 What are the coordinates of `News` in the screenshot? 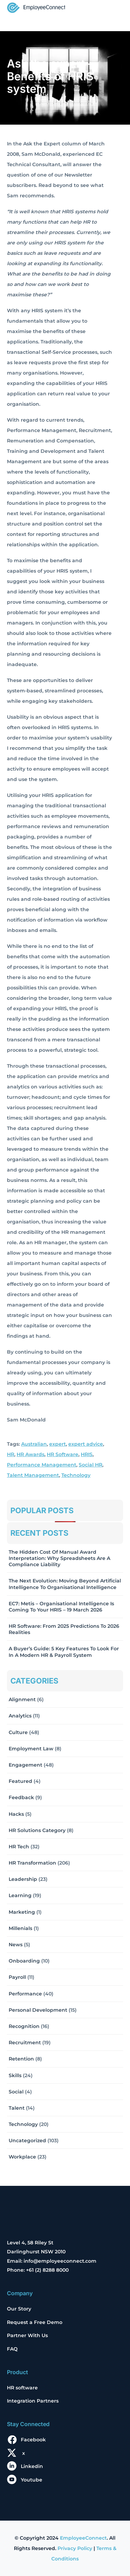 It's located at (16, 1944).